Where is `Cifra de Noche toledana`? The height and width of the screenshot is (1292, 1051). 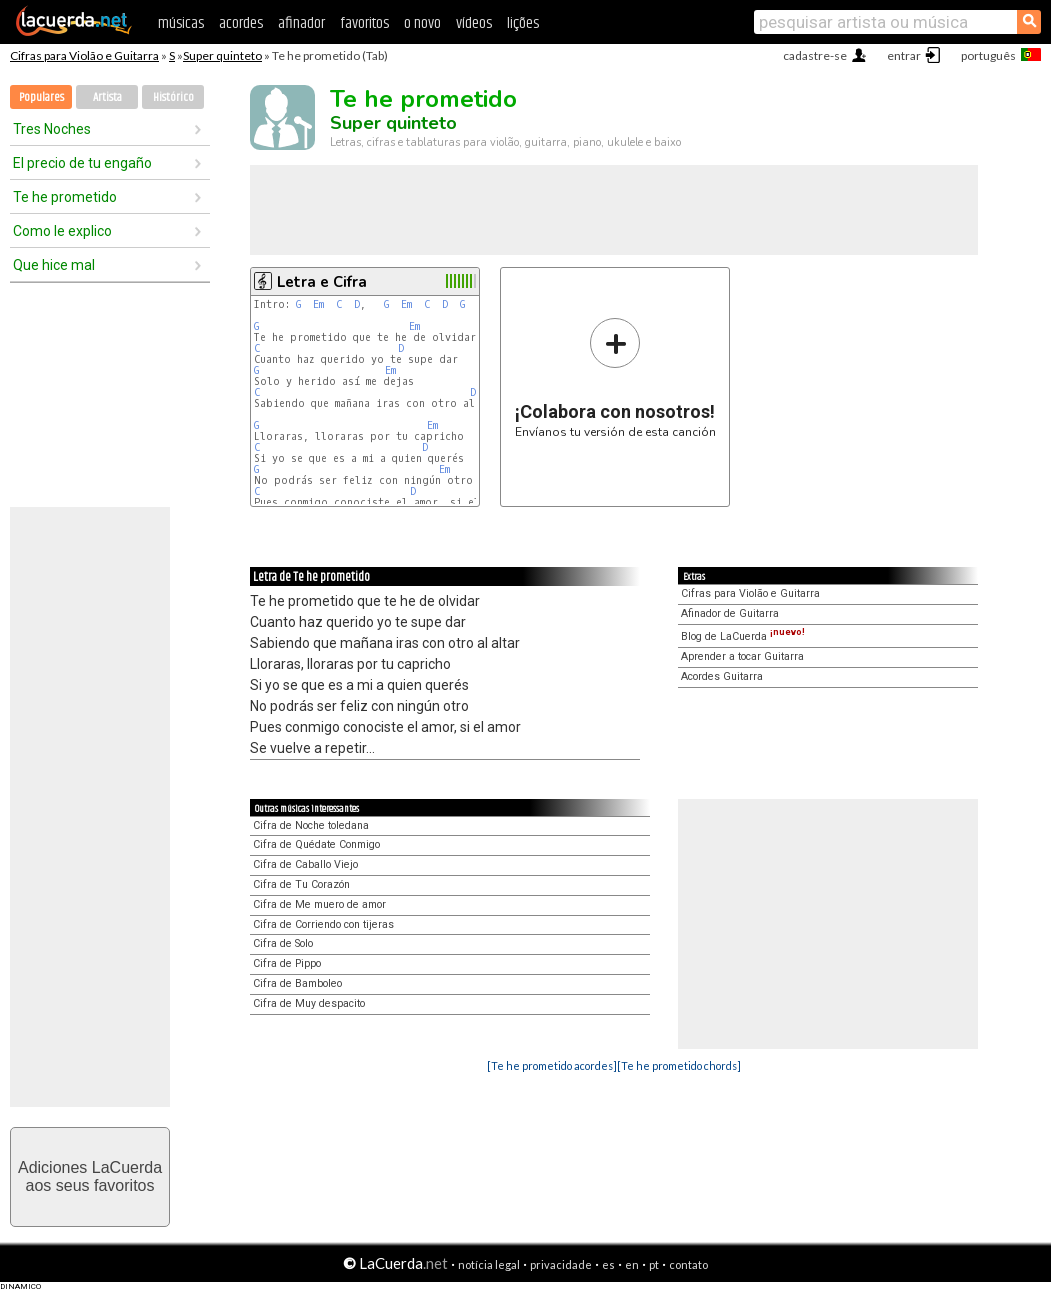
Cifra de Noche toledana is located at coordinates (311, 825).